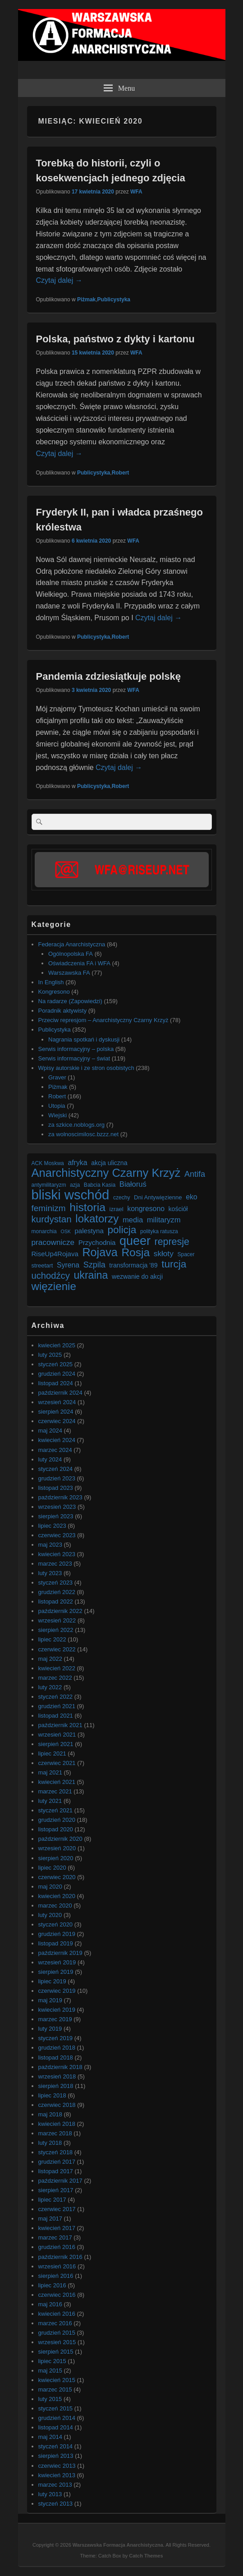 This screenshot has width=243, height=2576. Describe the element at coordinates (172, 1242) in the screenshot. I see `represje [represje (20 elementów)]` at that location.